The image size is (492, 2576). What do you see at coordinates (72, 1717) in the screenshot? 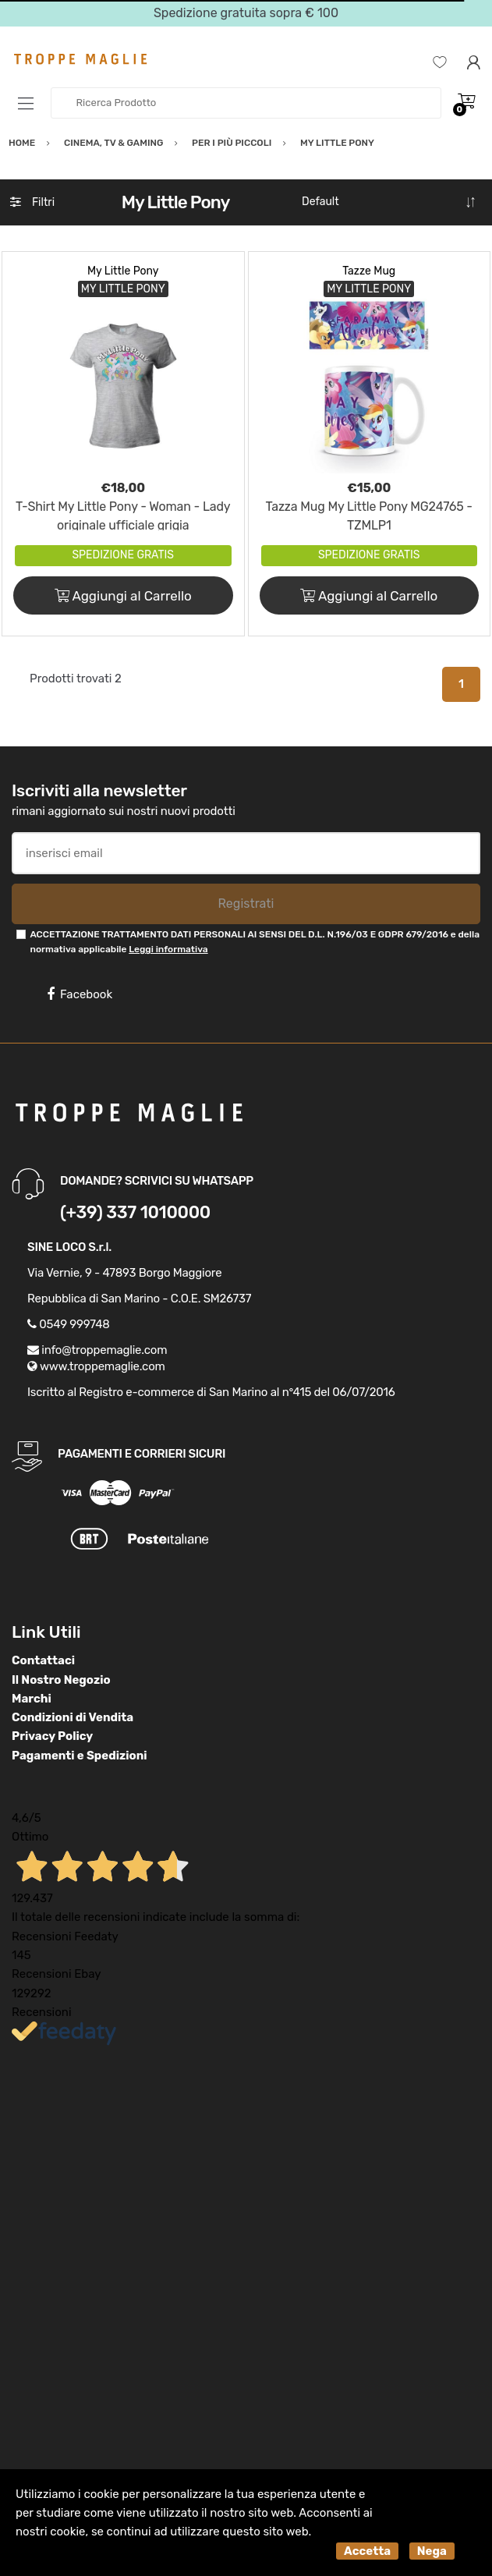
I see `Condizioni di Vendita` at bounding box center [72, 1717].